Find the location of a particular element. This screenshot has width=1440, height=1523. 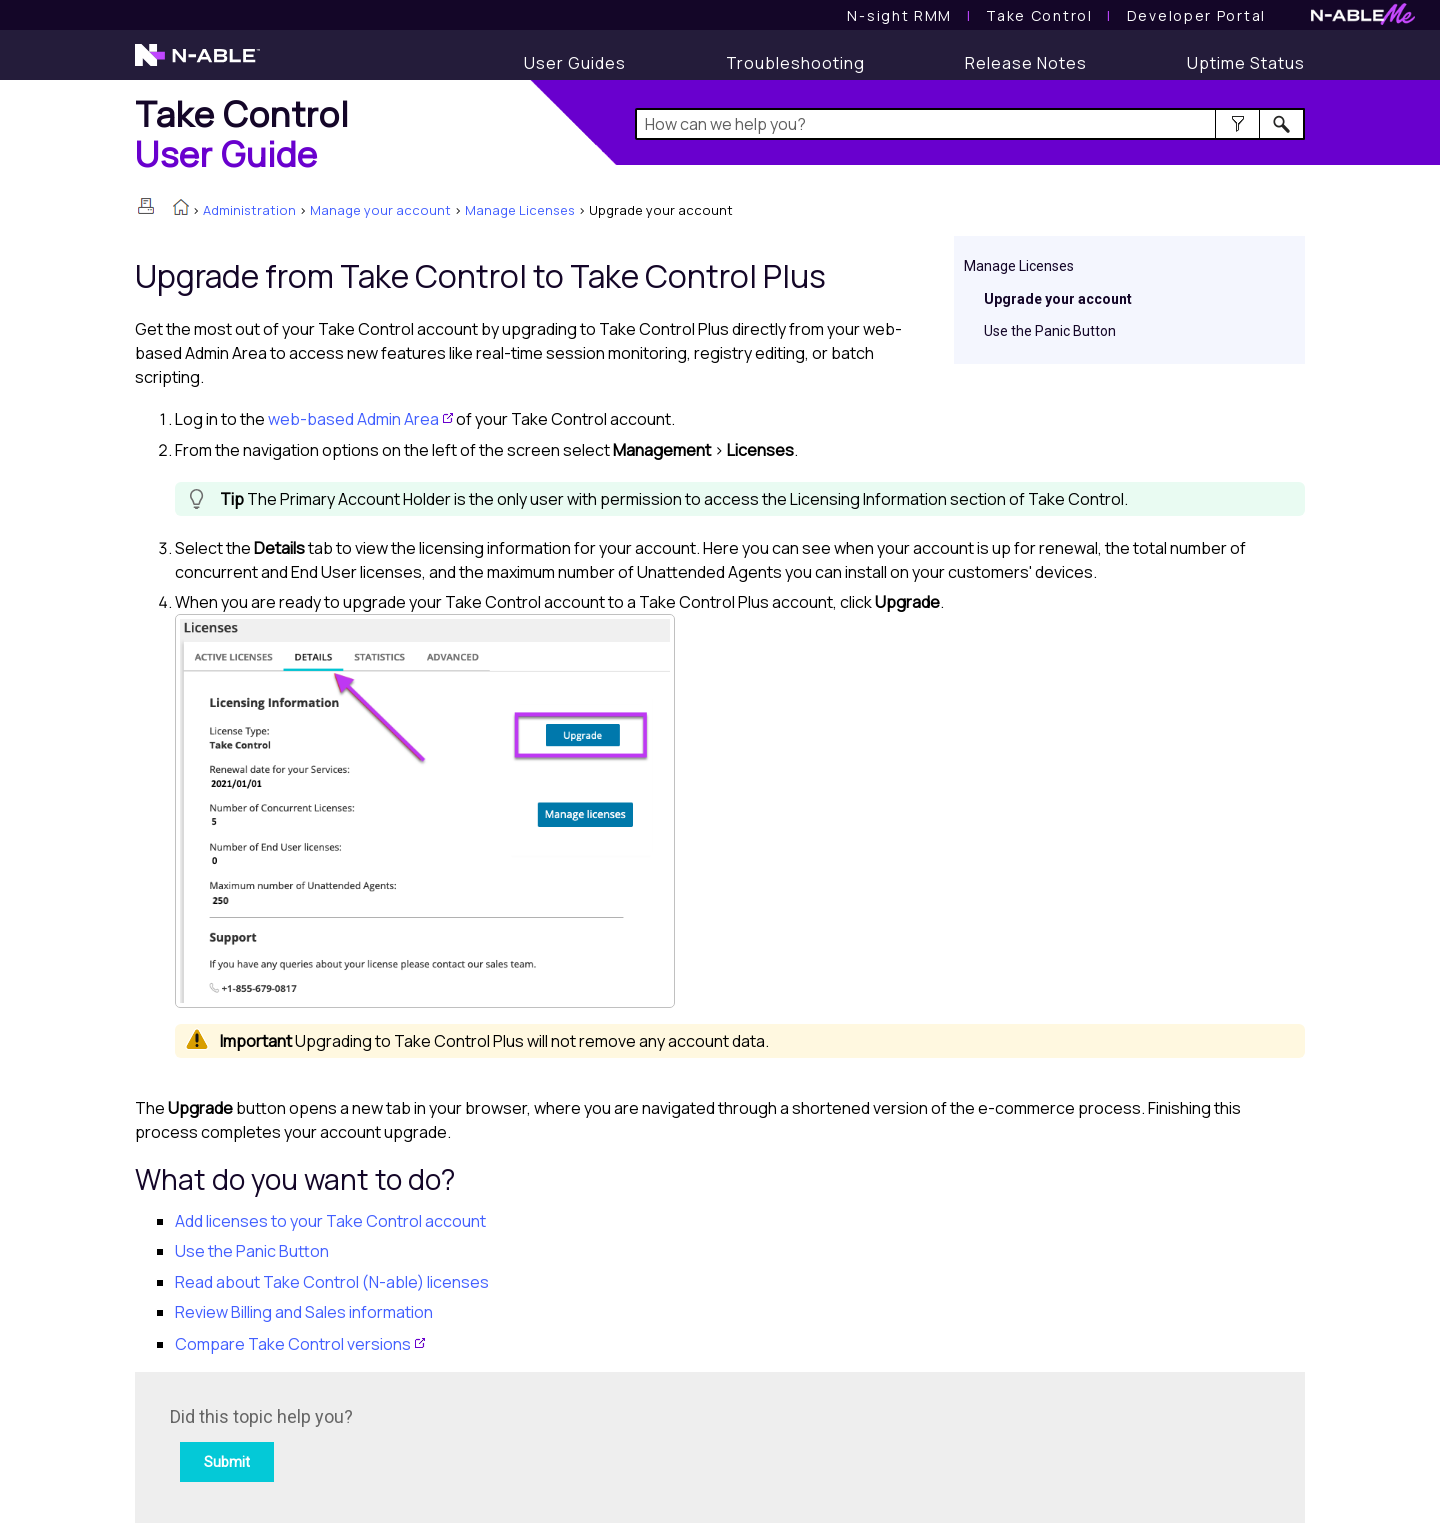

[N-able home page] is located at coordinates (197, 64).